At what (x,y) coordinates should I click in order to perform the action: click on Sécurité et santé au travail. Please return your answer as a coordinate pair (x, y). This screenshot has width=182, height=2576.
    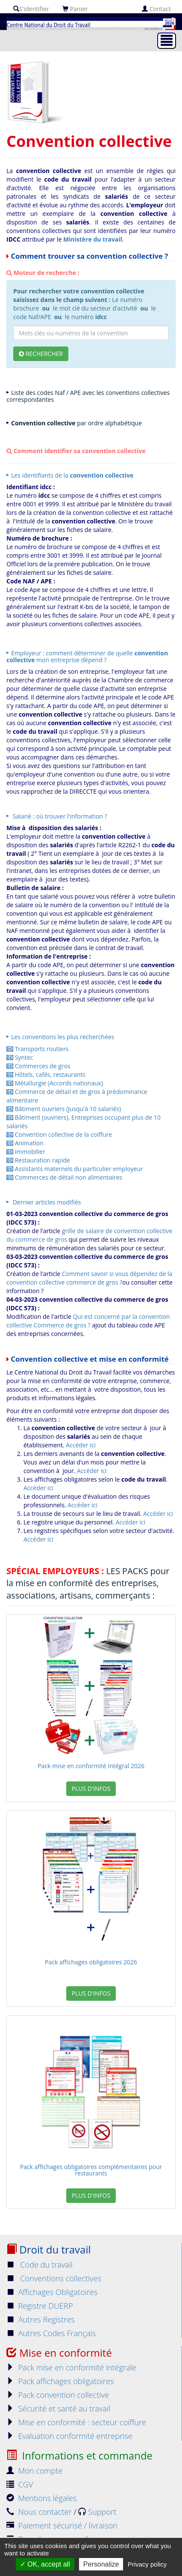
    Looking at the image, I should click on (58, 2408).